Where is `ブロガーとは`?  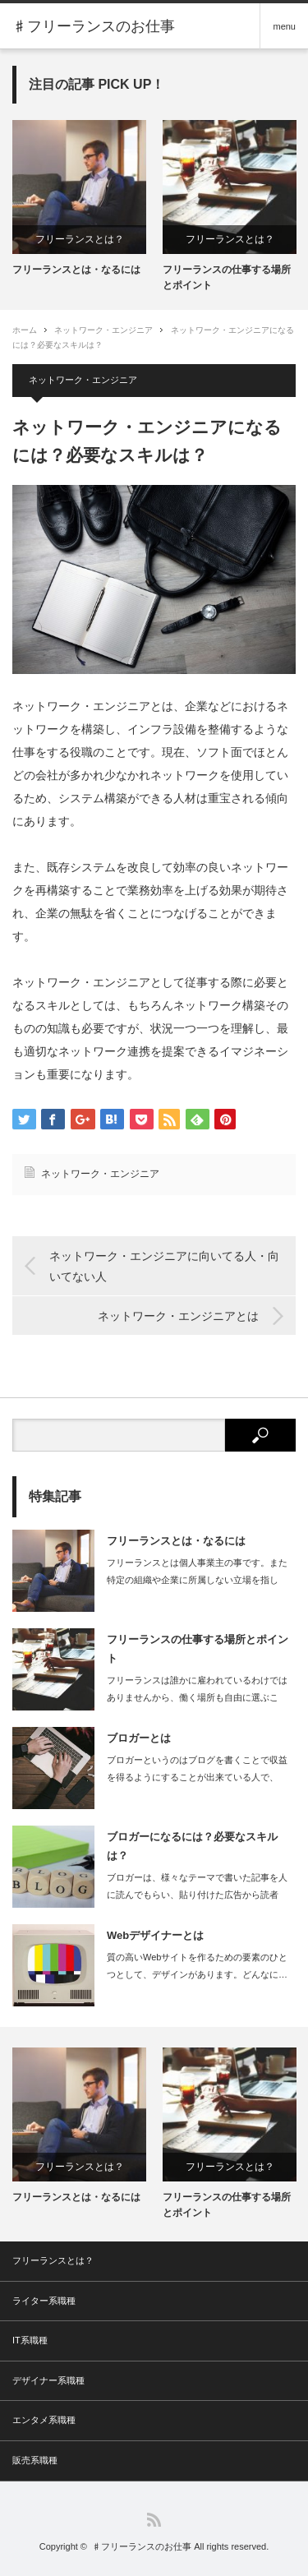
ブロガーとは is located at coordinates (139, 1738).